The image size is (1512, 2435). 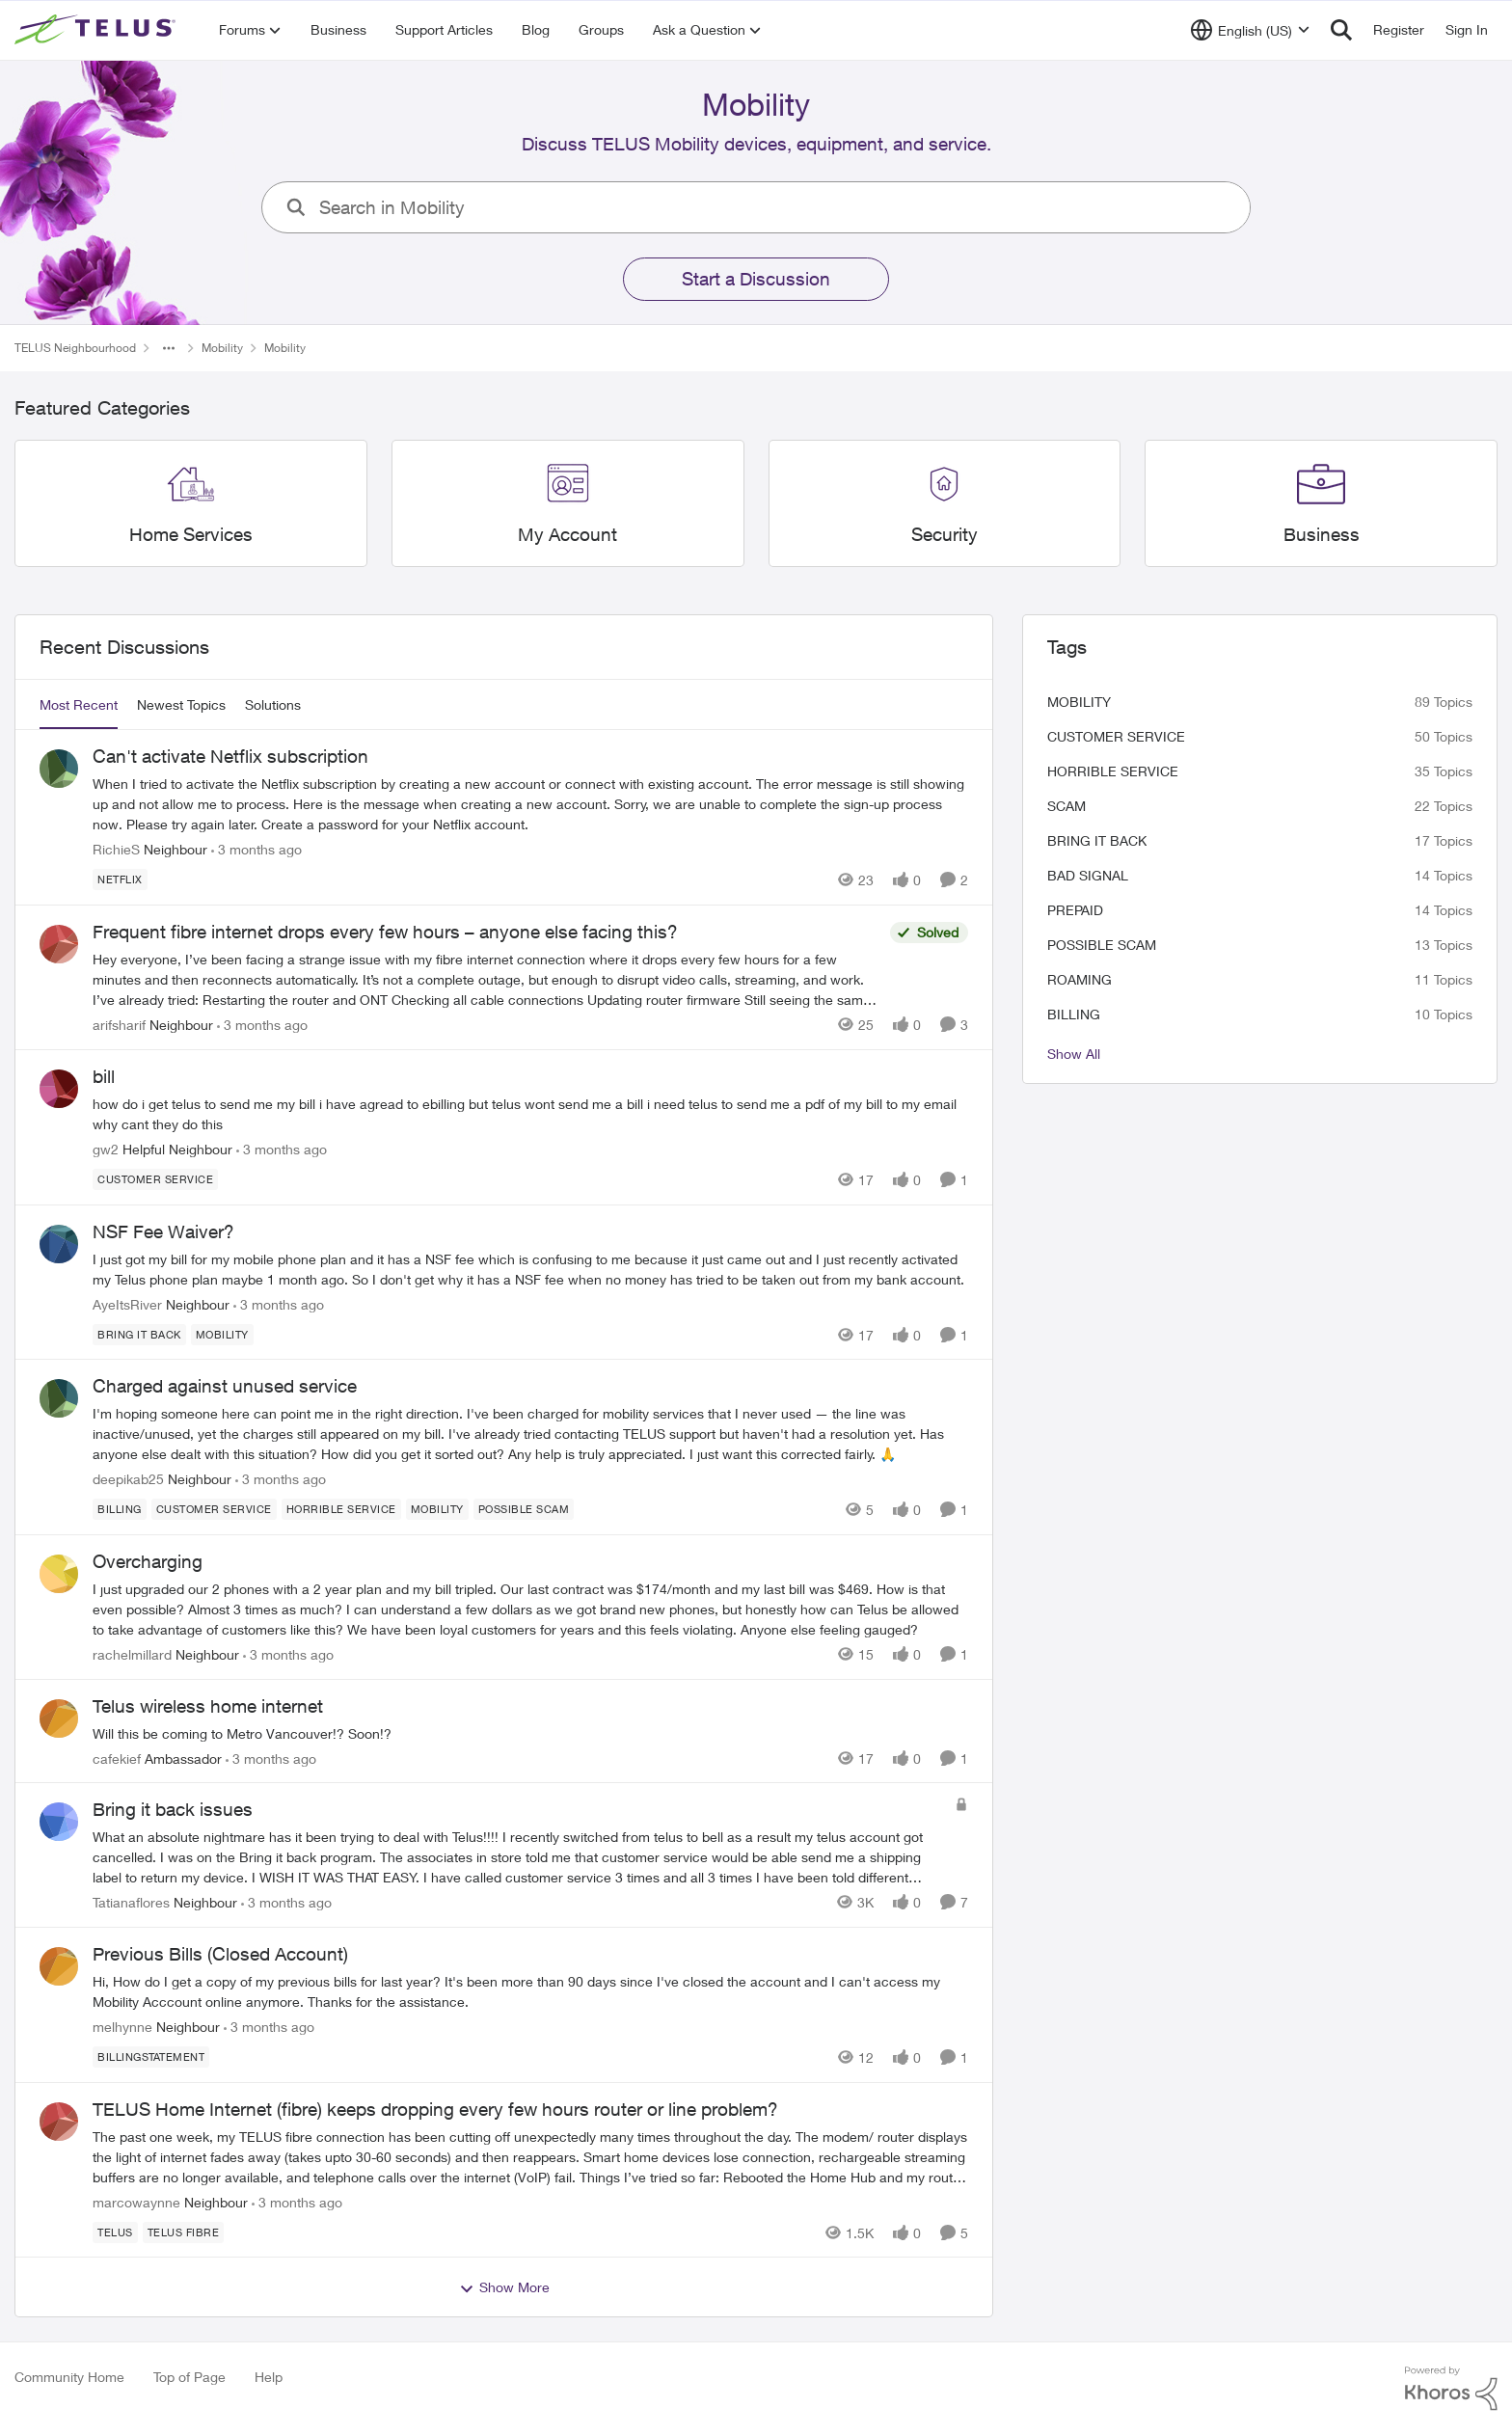 What do you see at coordinates (1321, 535) in the screenshot?
I see `[Go back to Business]` at bounding box center [1321, 535].